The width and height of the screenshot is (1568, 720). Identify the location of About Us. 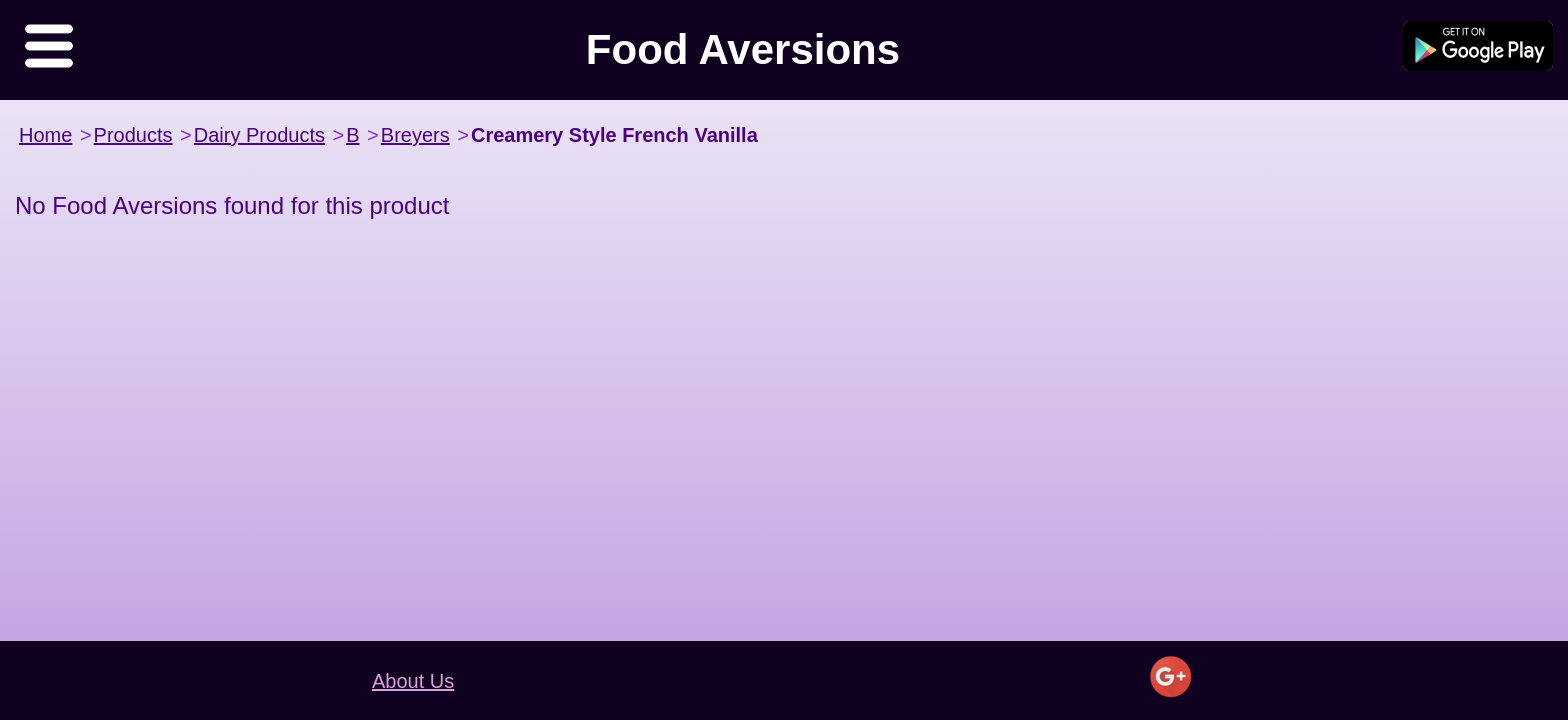
(413, 681).